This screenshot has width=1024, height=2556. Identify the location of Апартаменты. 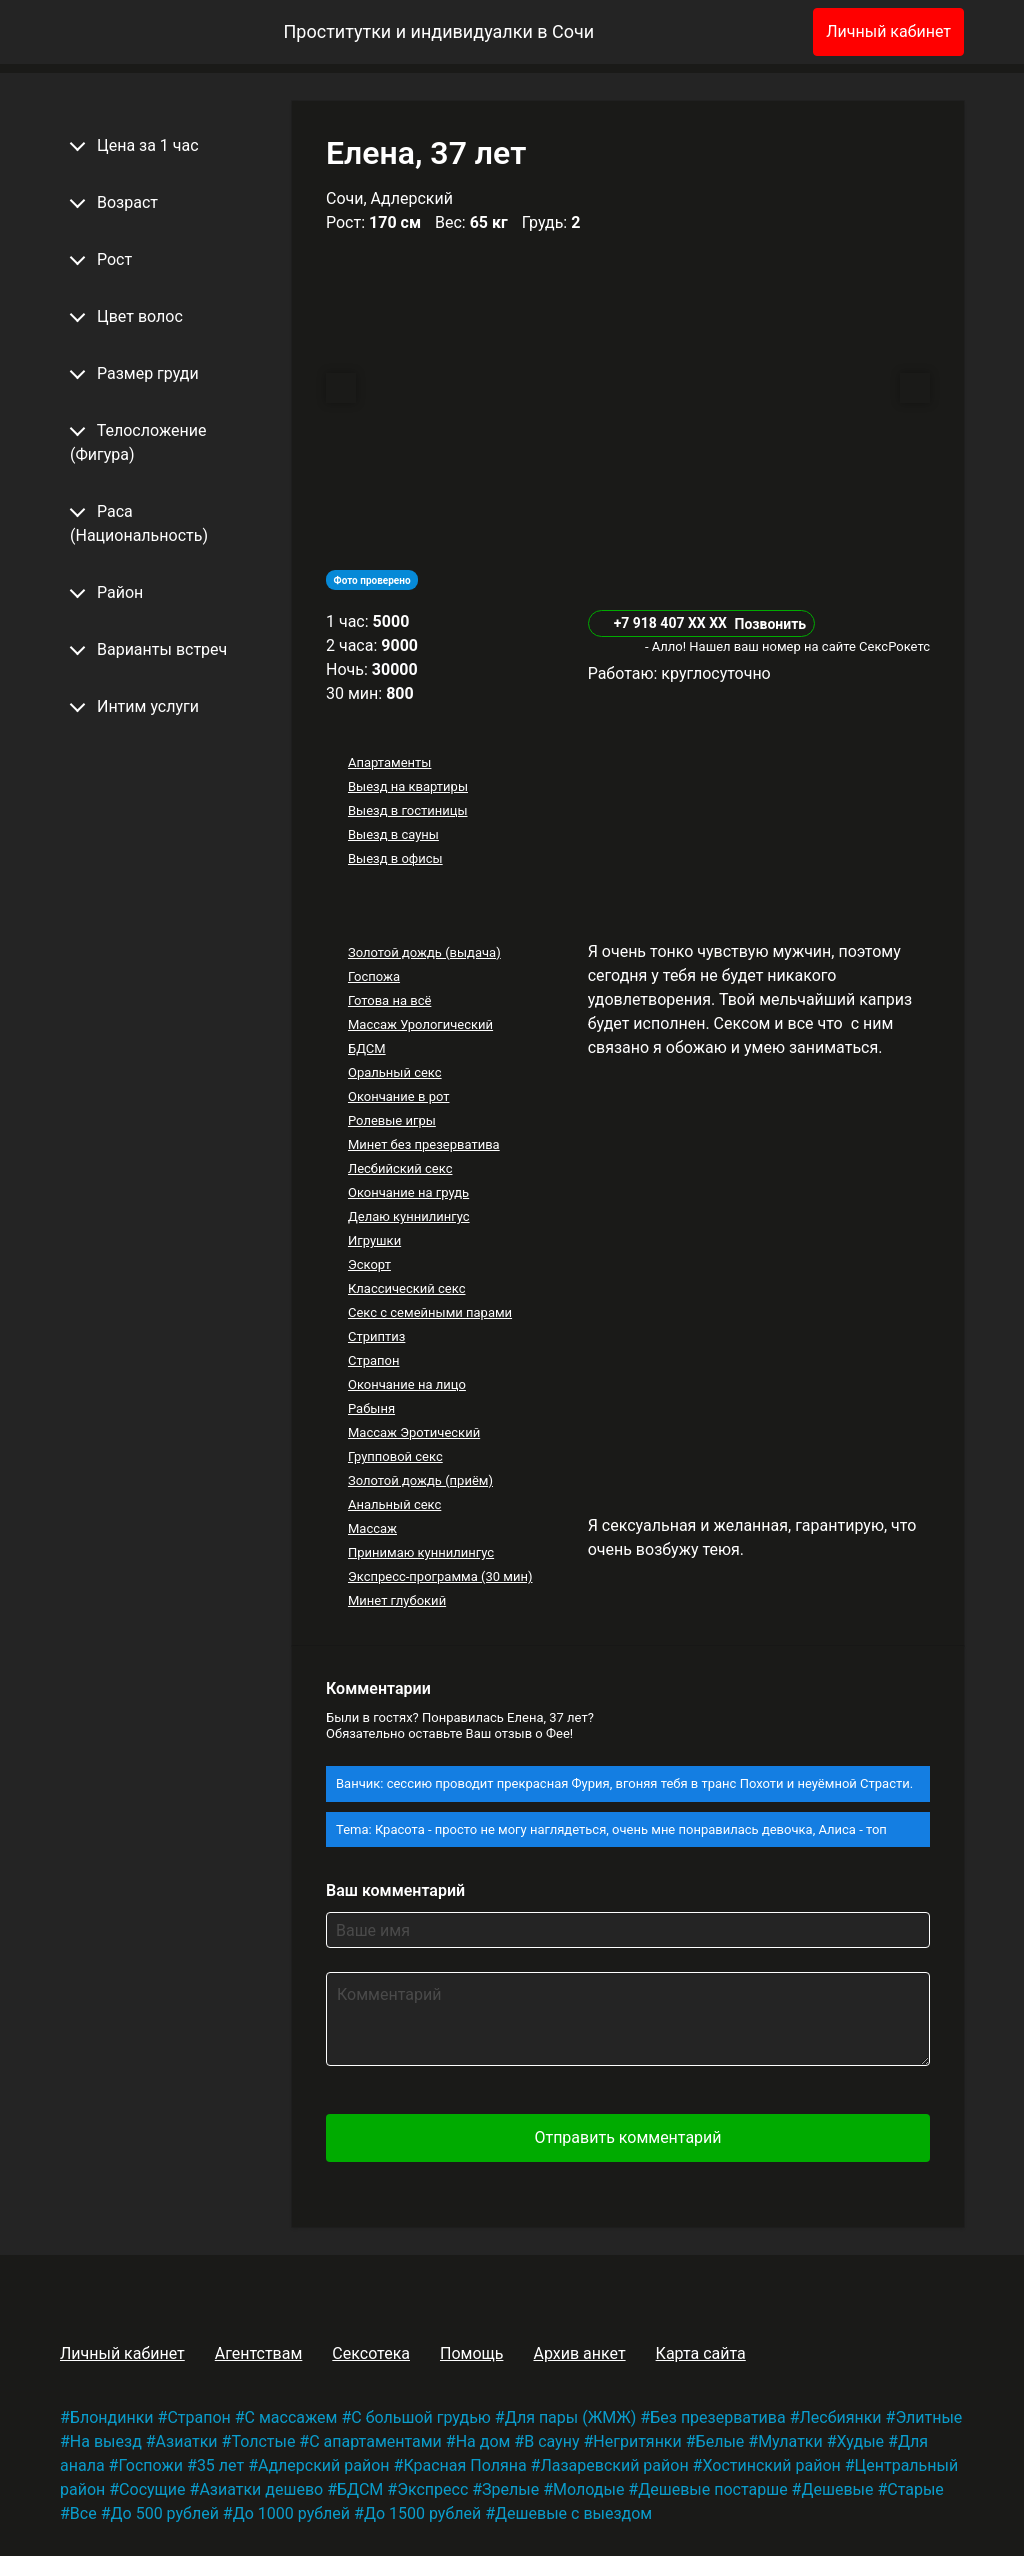
(389, 762).